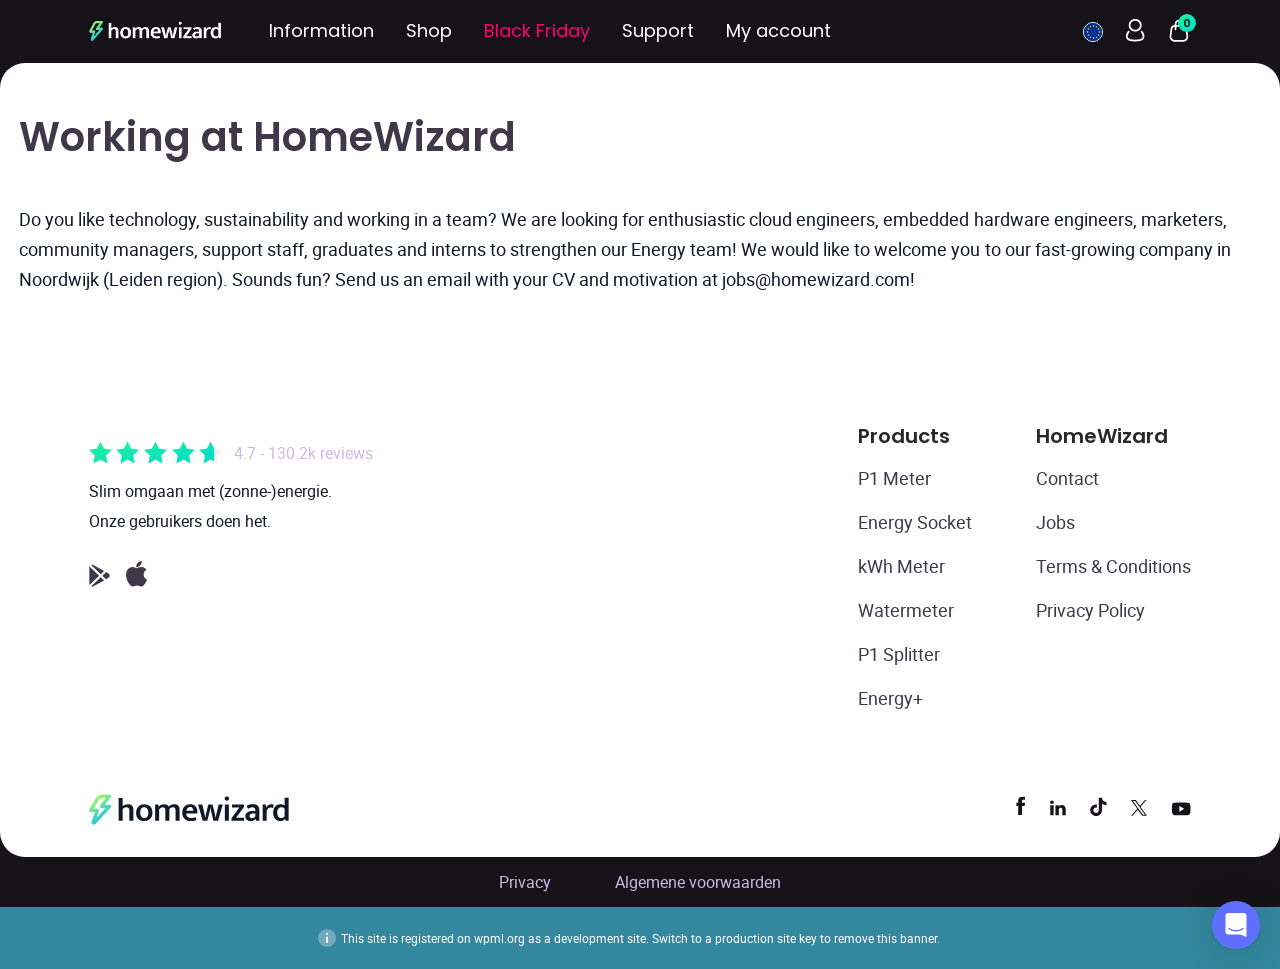  Describe the element at coordinates (1067, 478) in the screenshot. I see `Contact` at that location.